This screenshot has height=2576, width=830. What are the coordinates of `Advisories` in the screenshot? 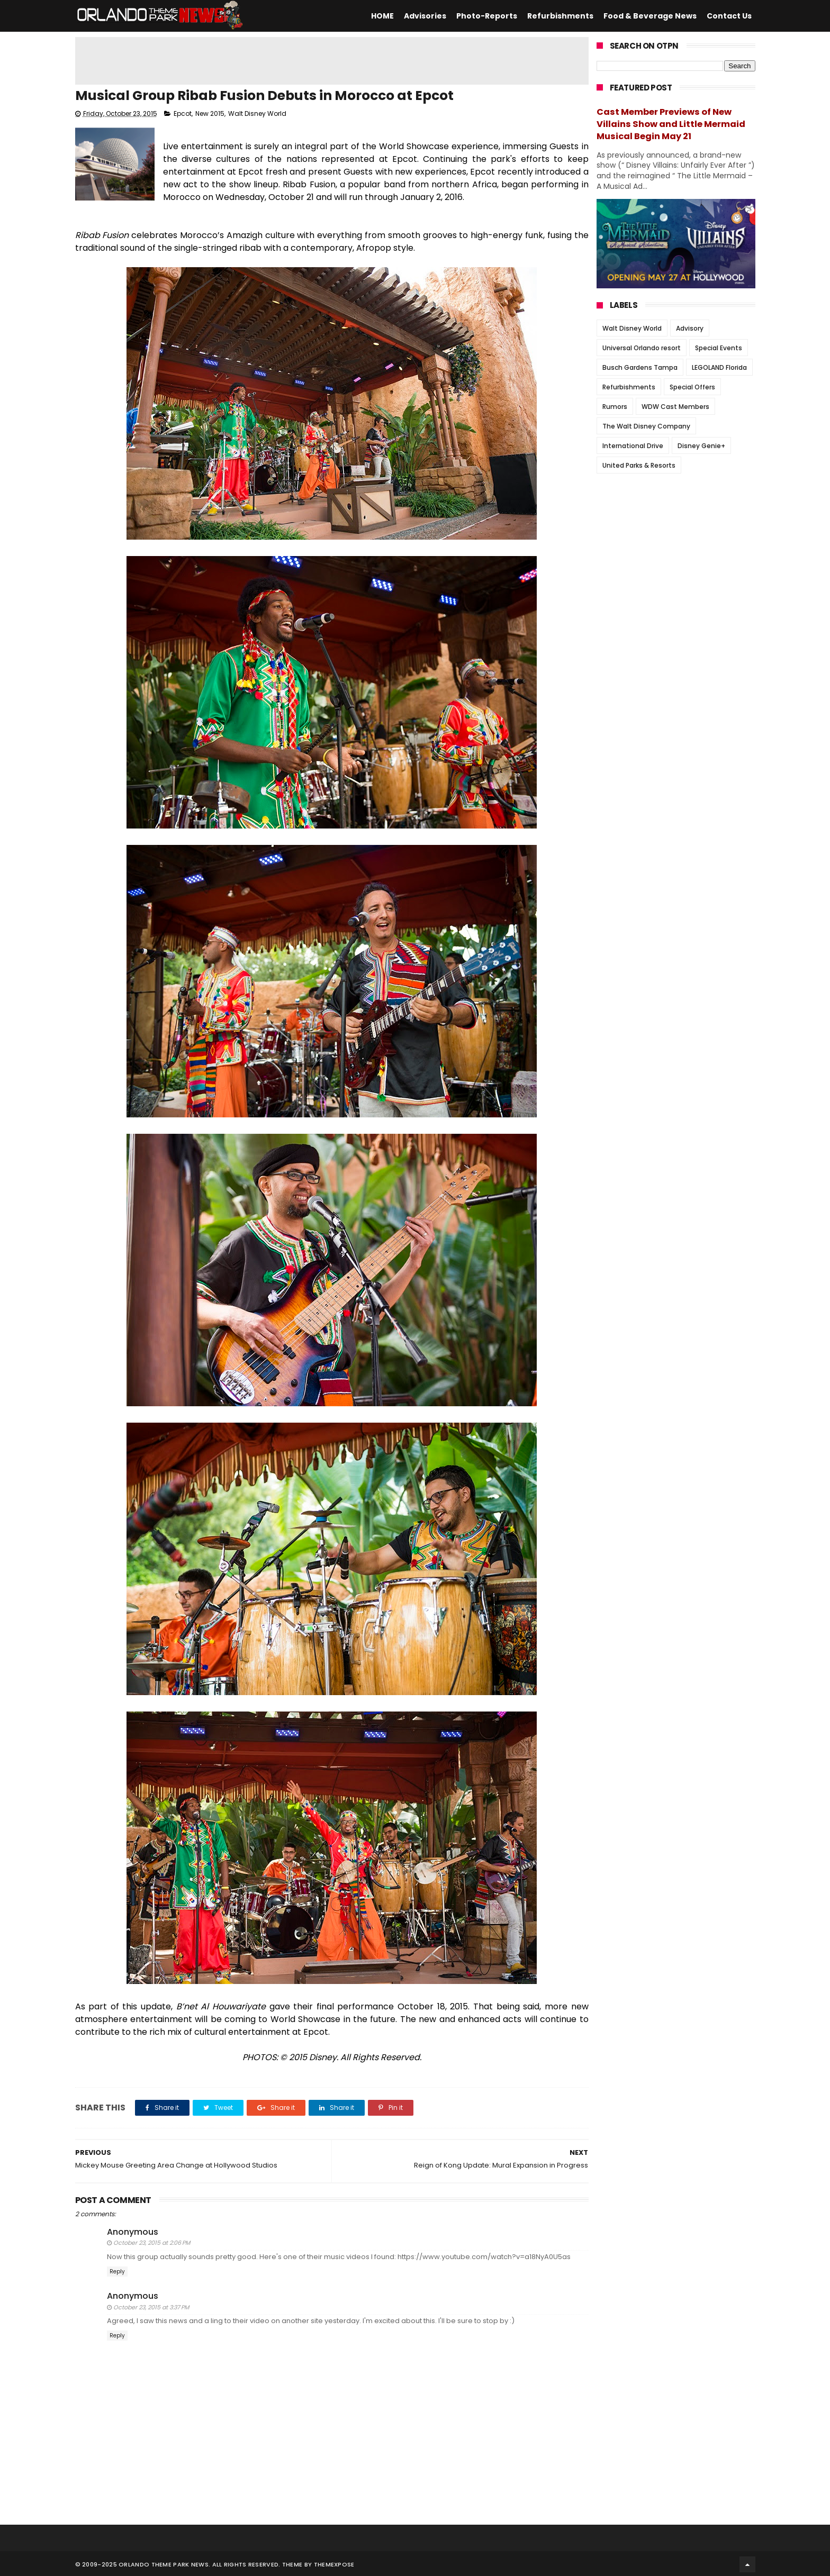 It's located at (425, 16).